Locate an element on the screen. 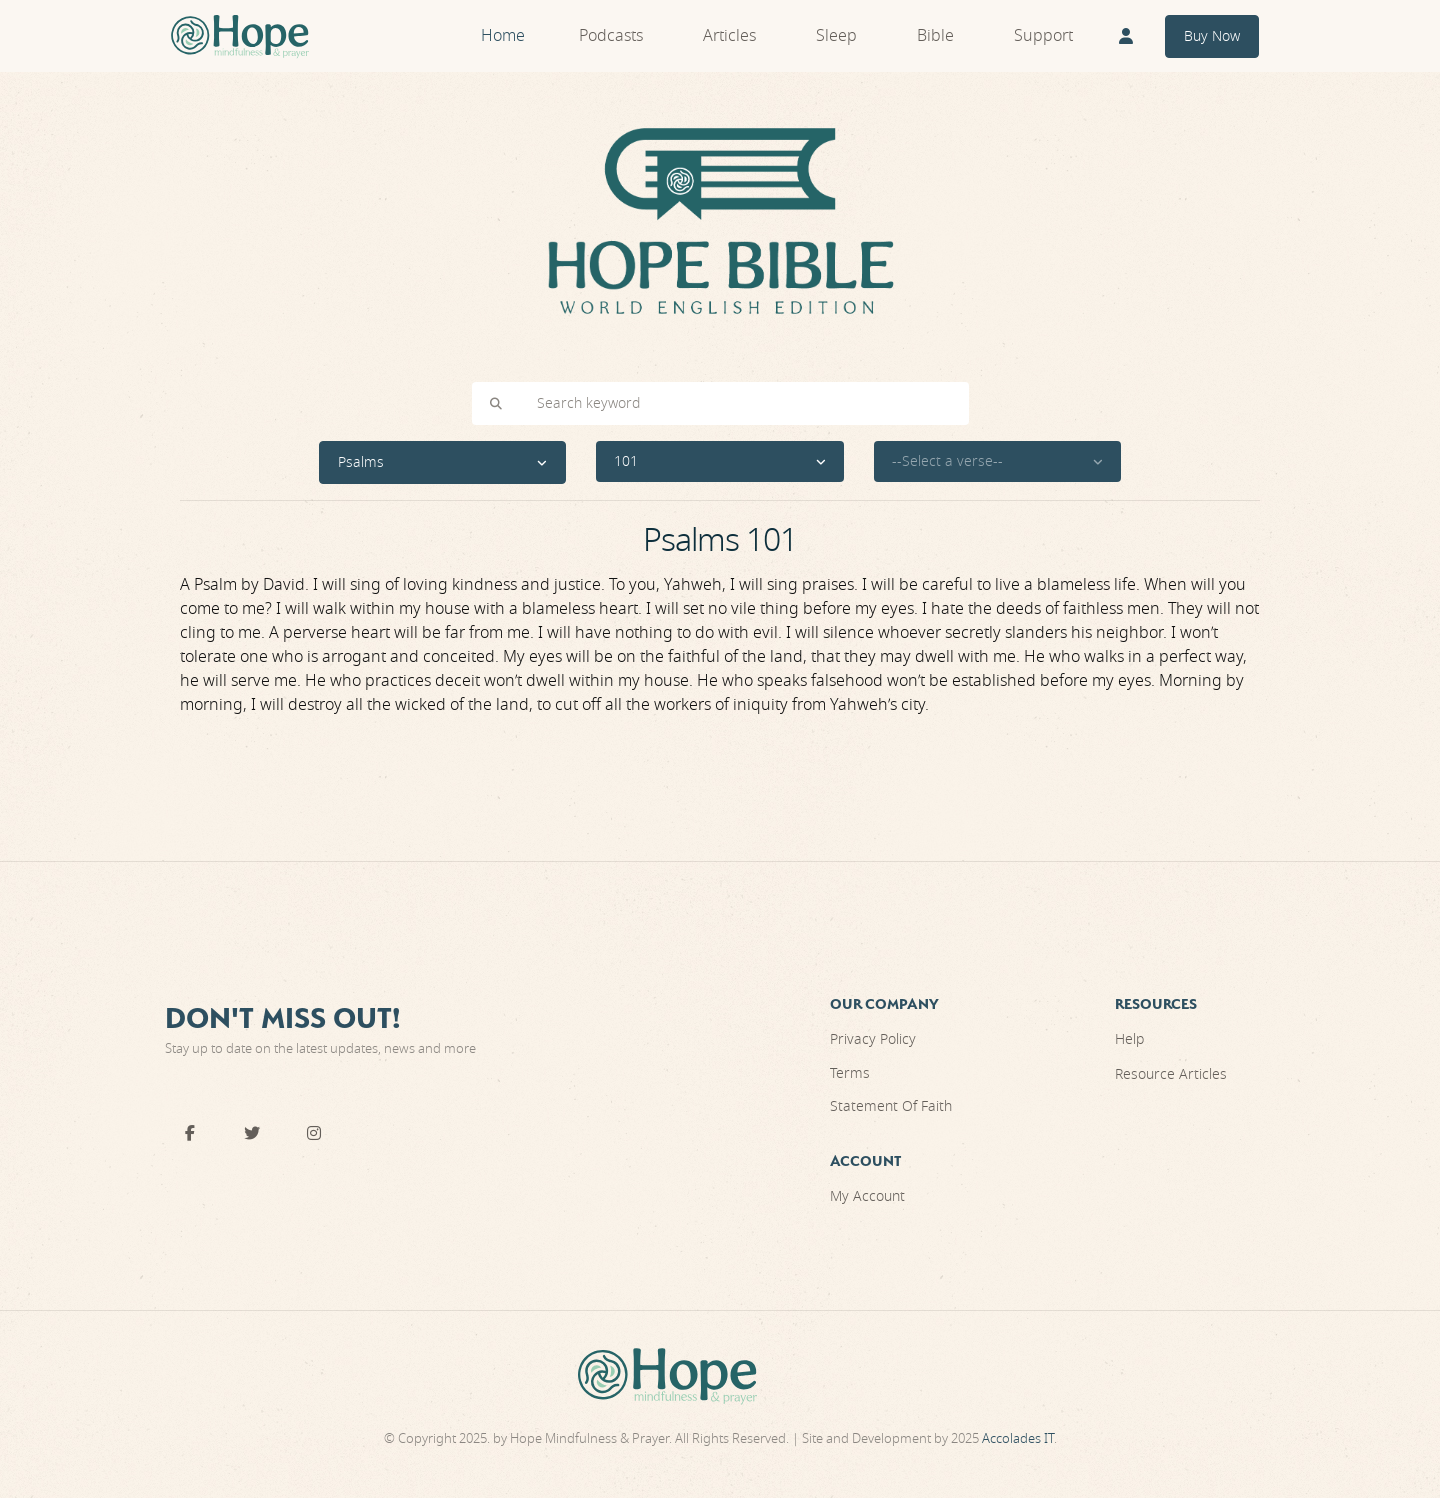 This screenshot has height=1498, width=1440. Help is located at coordinates (1129, 1039).